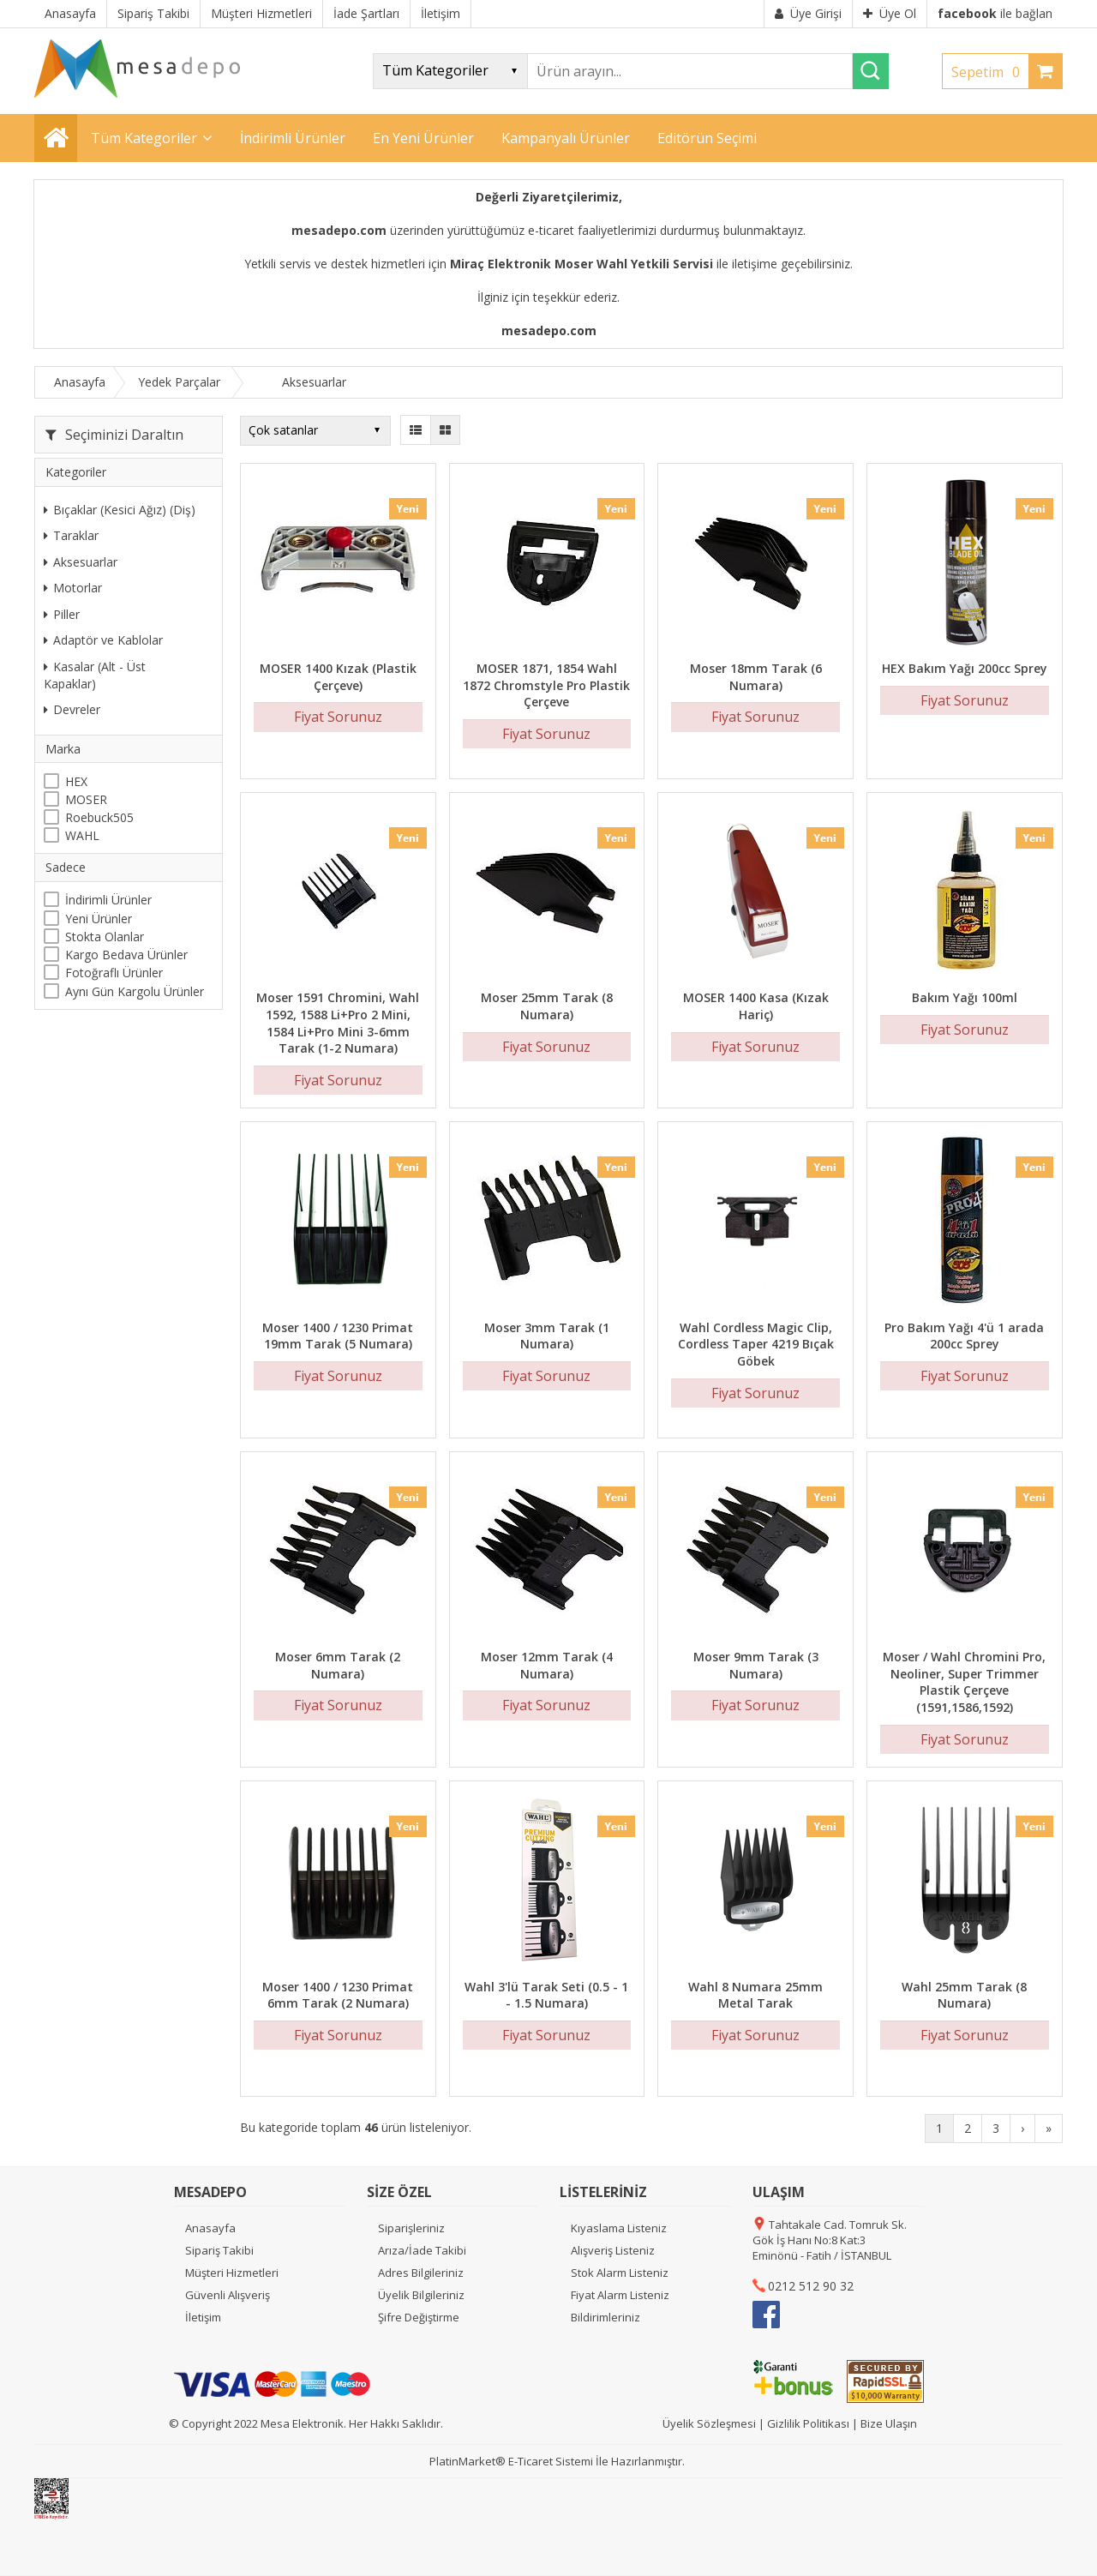 The height and width of the screenshot is (2576, 1097). What do you see at coordinates (62, 614) in the screenshot?
I see `Piller` at bounding box center [62, 614].